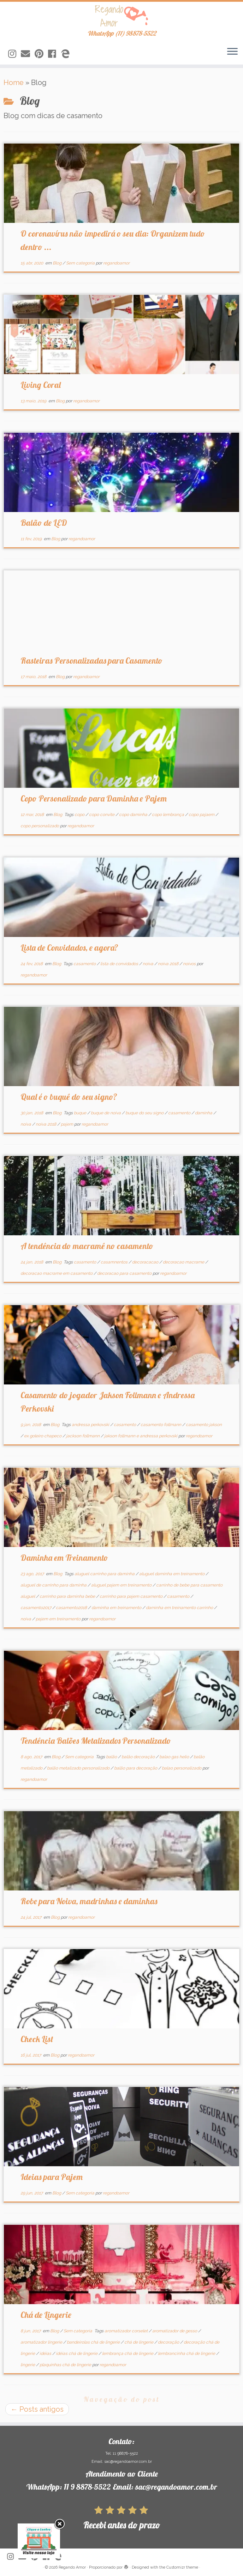 The image size is (243, 2576). Describe the element at coordinates (80, 1112) in the screenshot. I see `buque` at that location.